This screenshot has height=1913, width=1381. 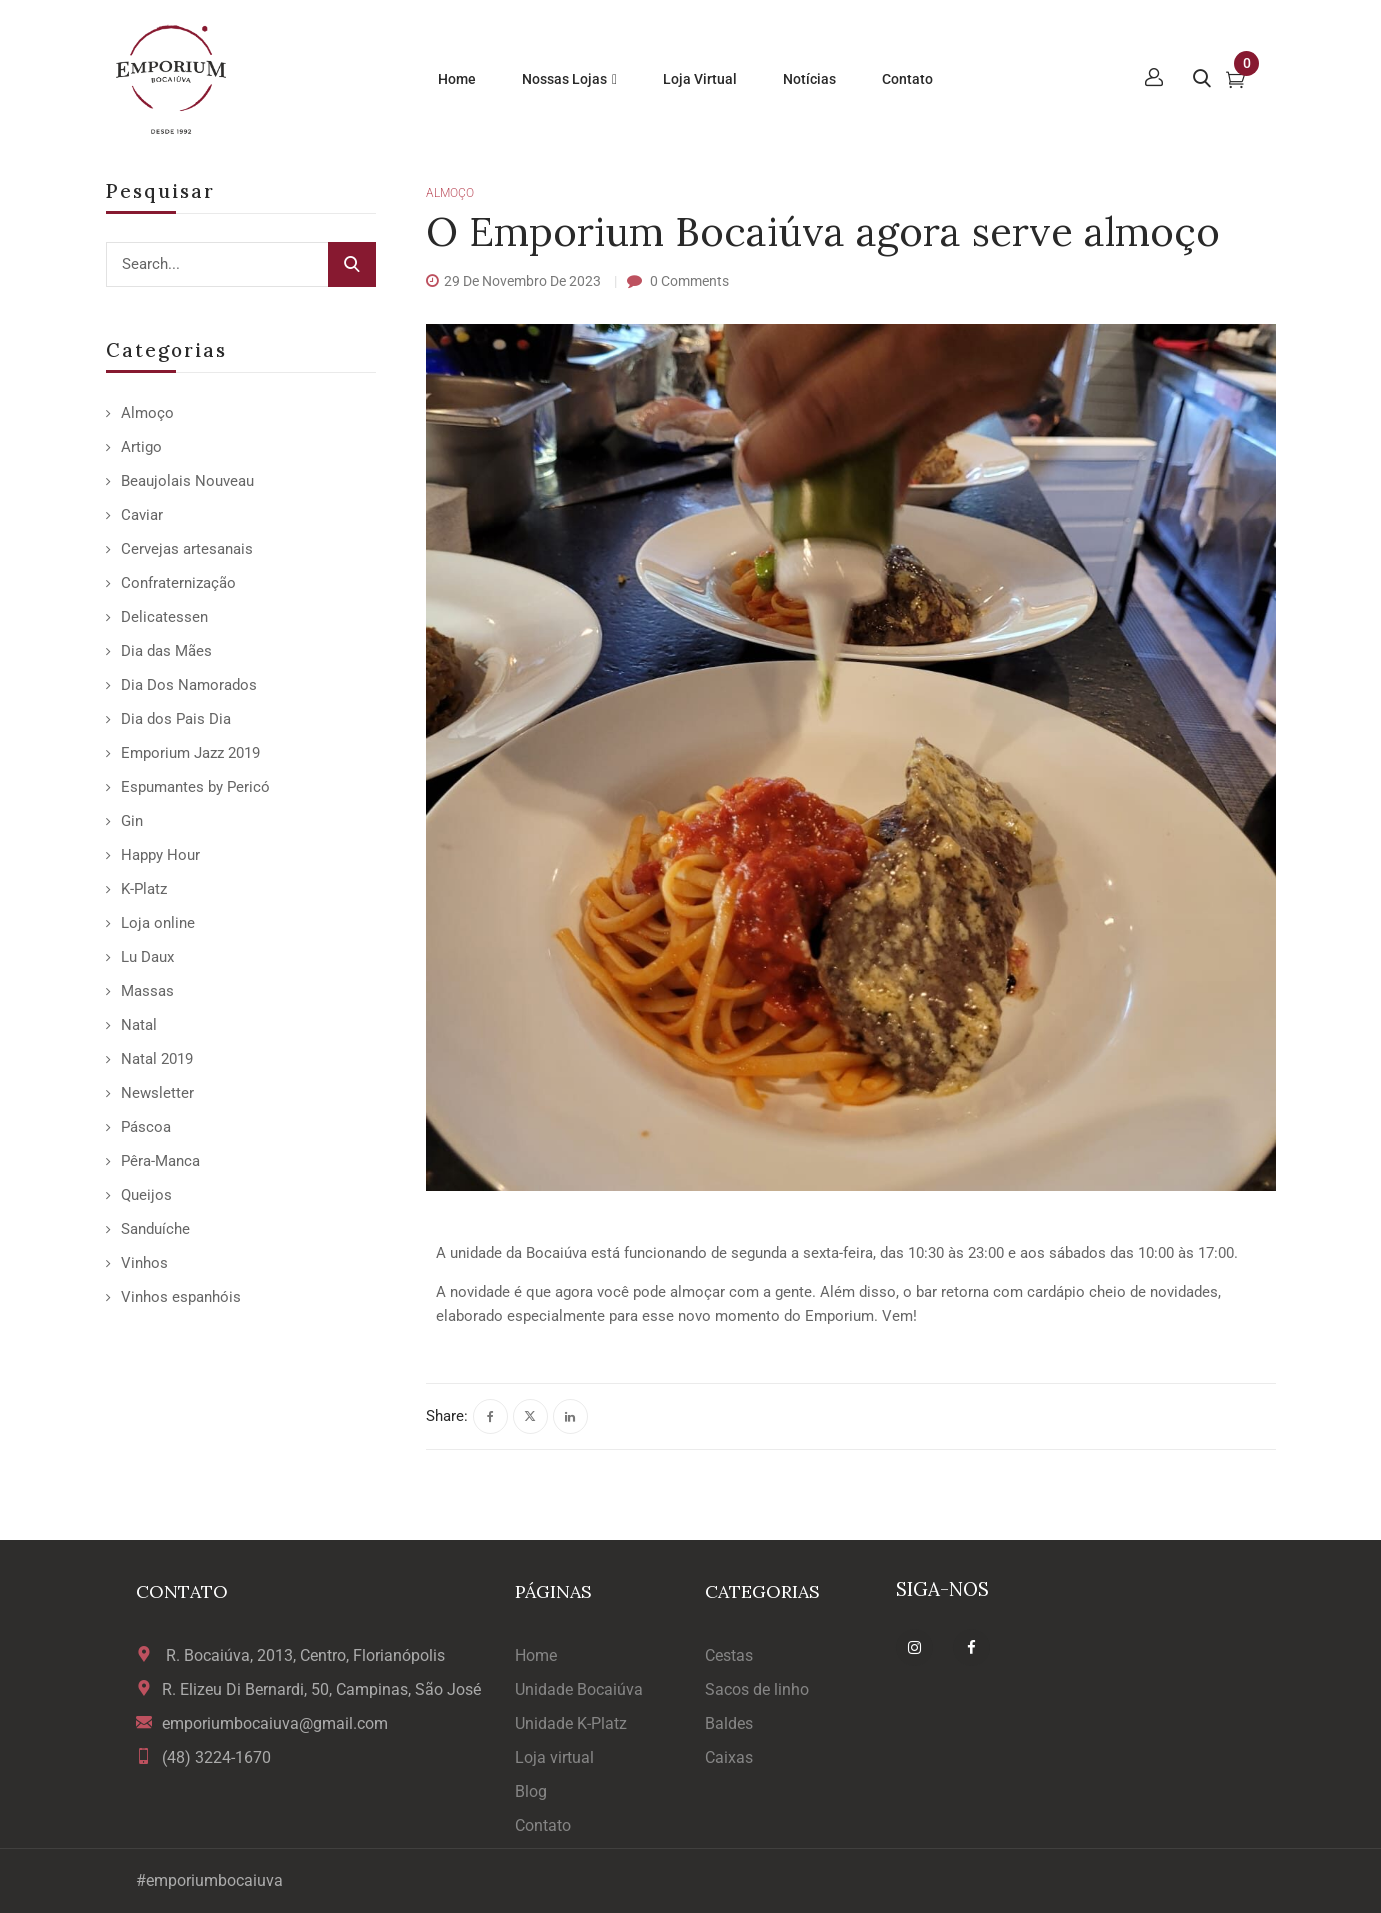 I want to click on Sacos de linho, so click(x=757, y=1689).